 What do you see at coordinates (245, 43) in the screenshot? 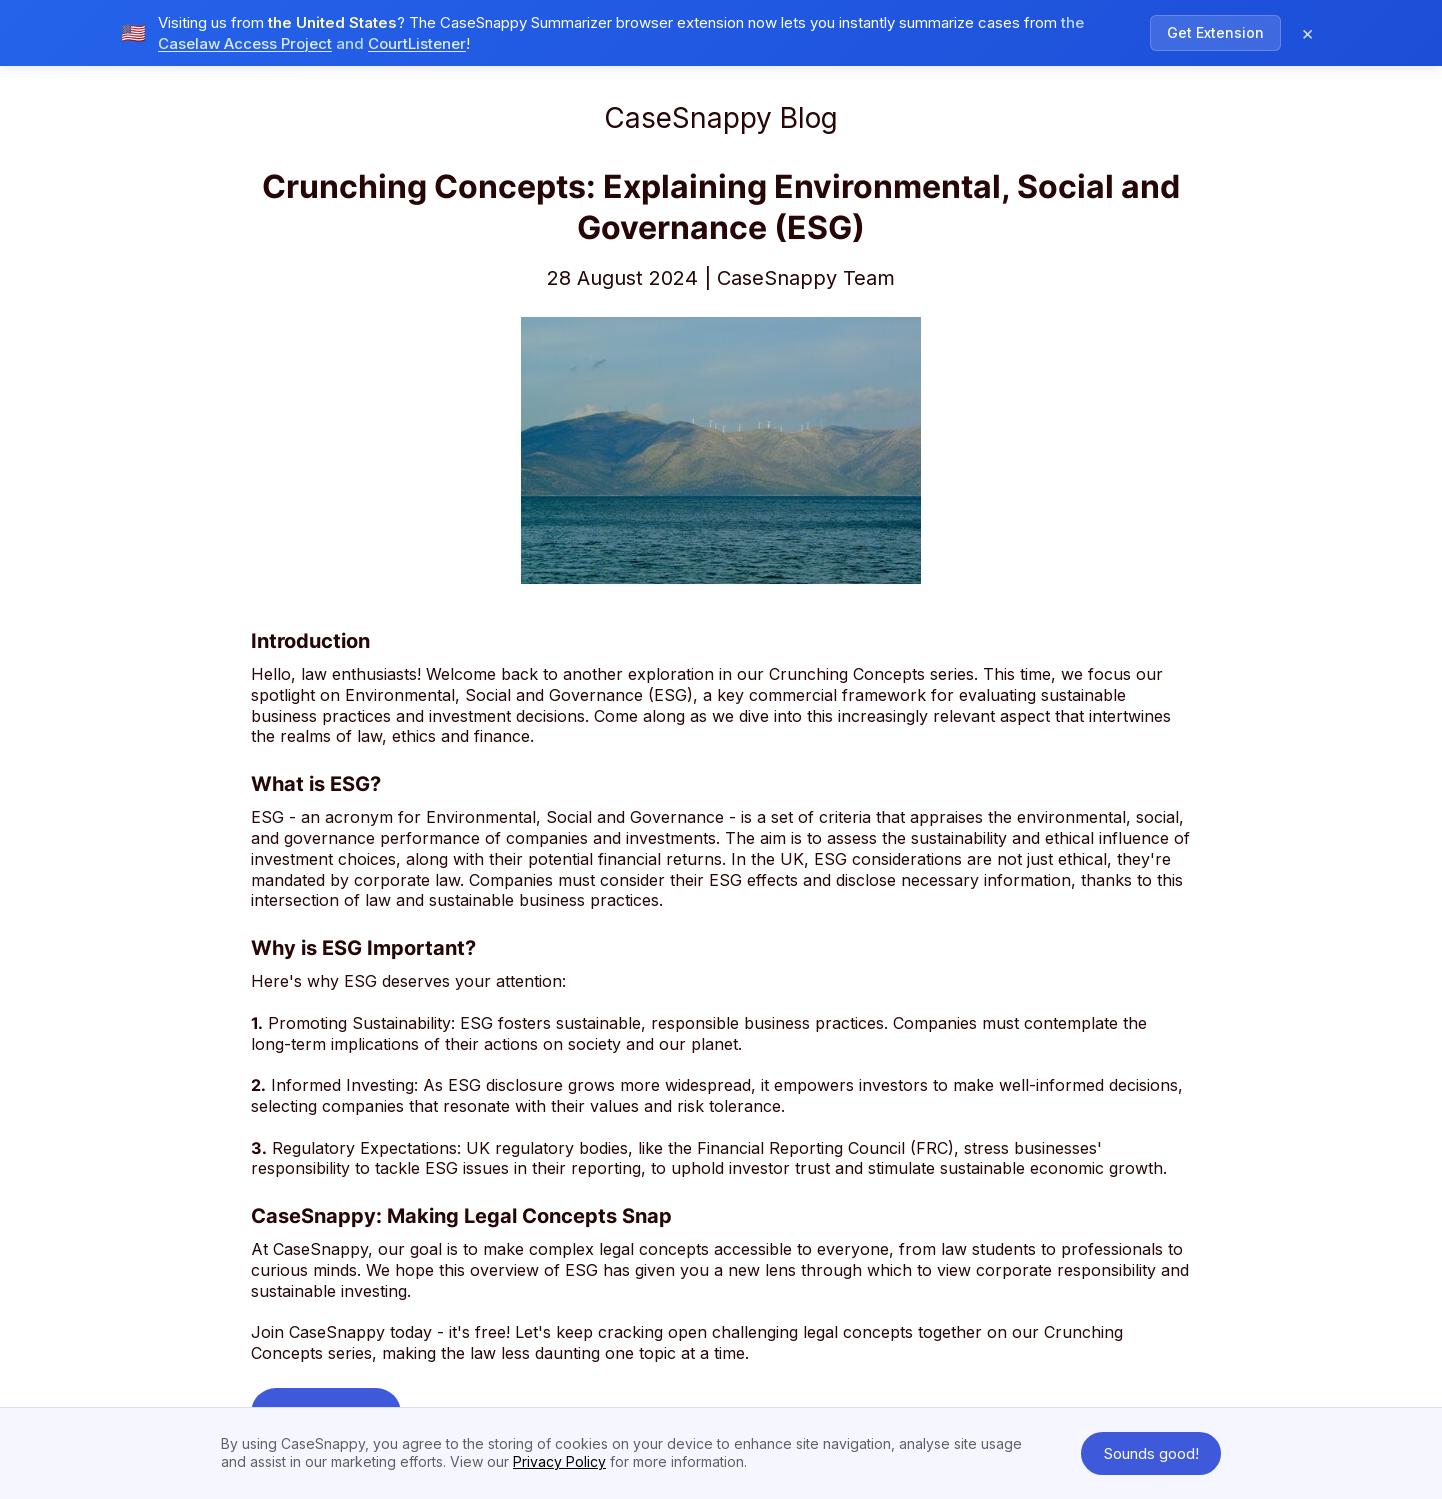
I see `Caselaw Access Project` at bounding box center [245, 43].